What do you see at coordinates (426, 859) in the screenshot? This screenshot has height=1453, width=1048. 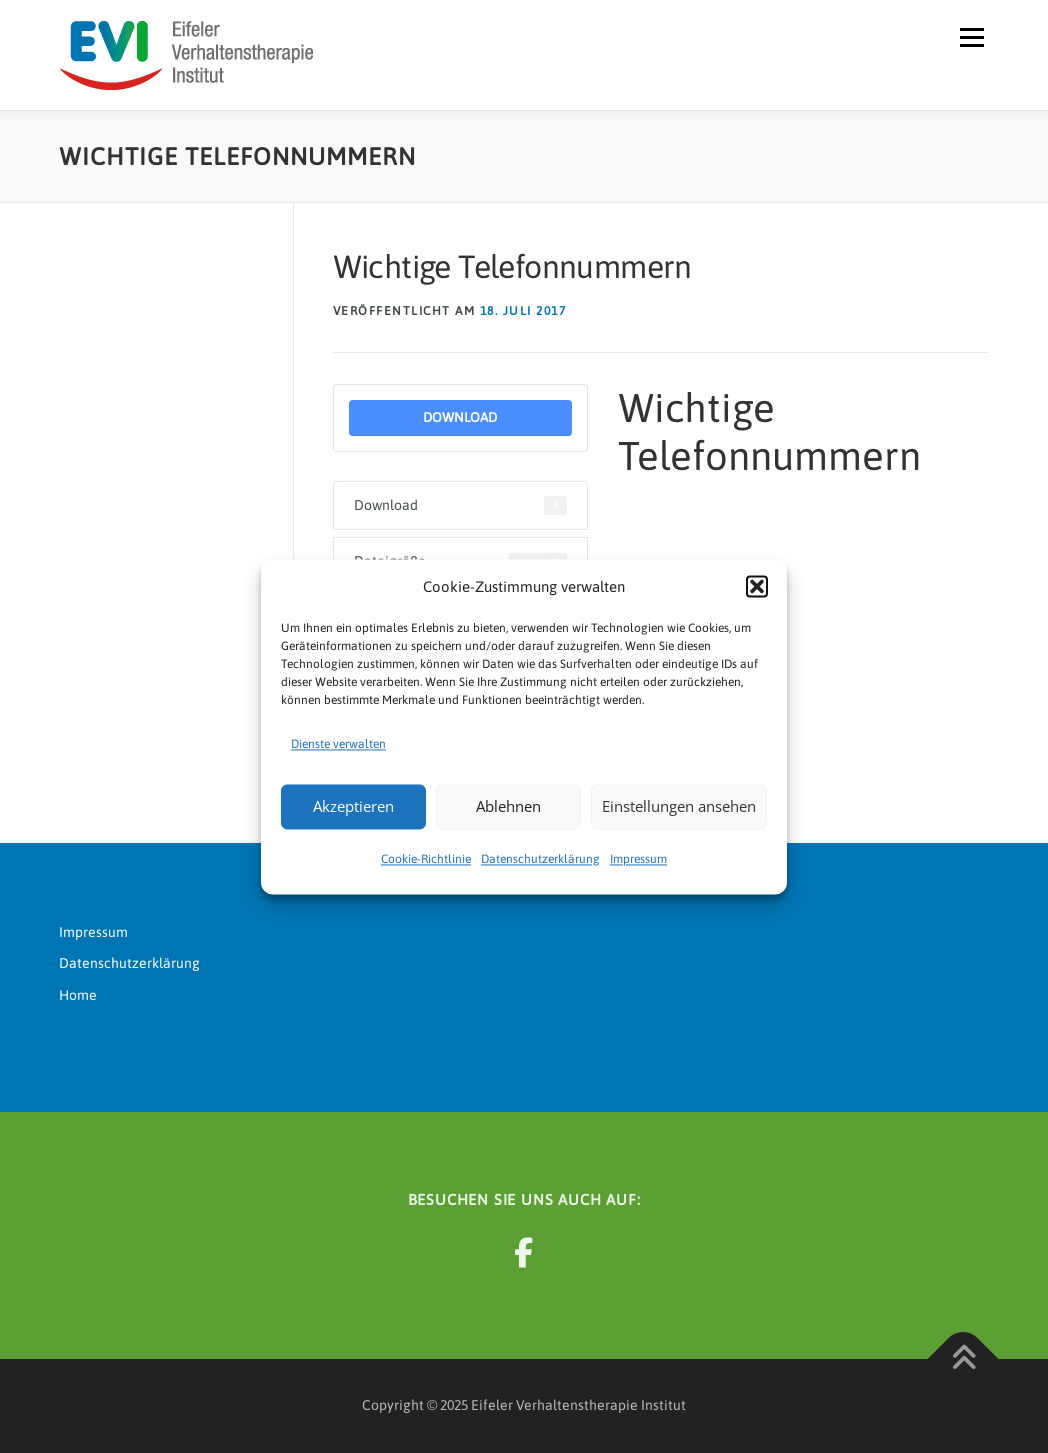 I see `Cookie-Richtlinie` at bounding box center [426, 859].